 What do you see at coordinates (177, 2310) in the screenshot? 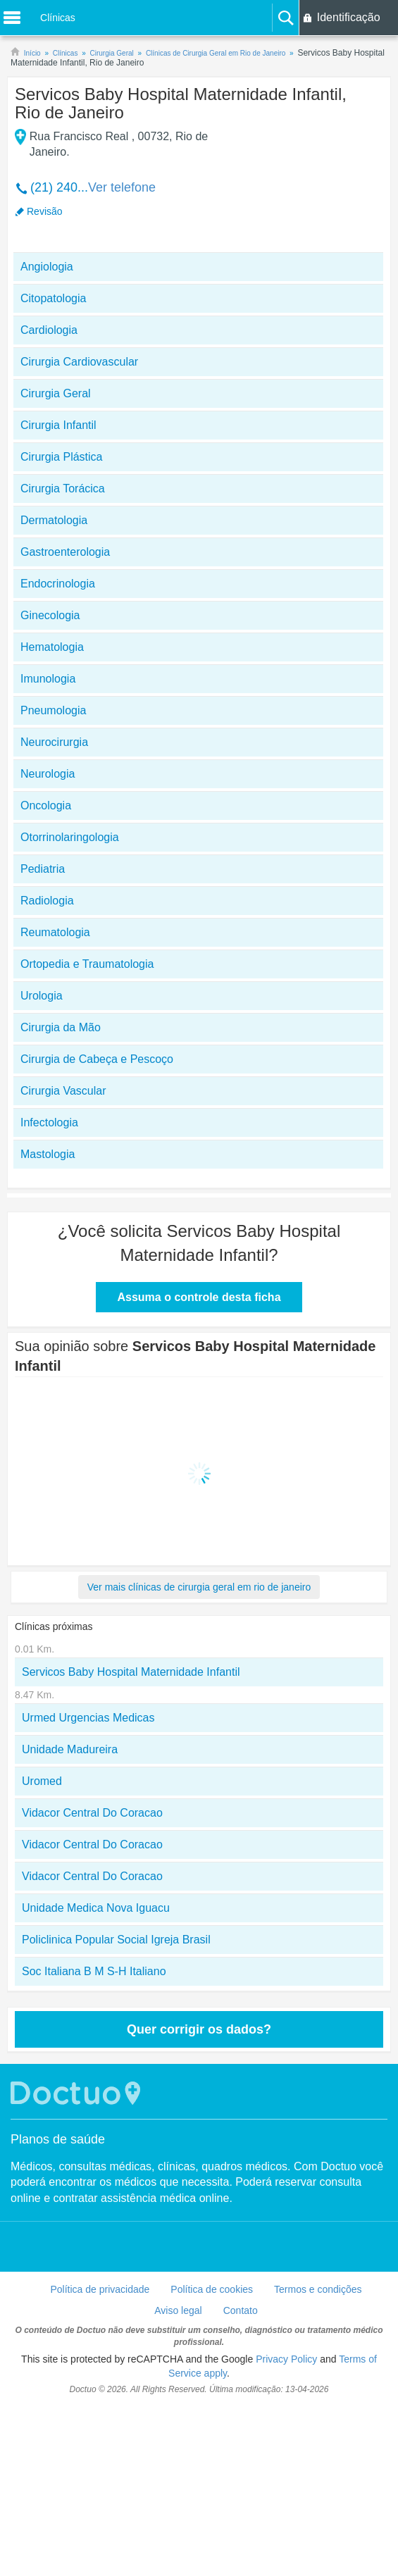
I see `Aviso legal` at bounding box center [177, 2310].